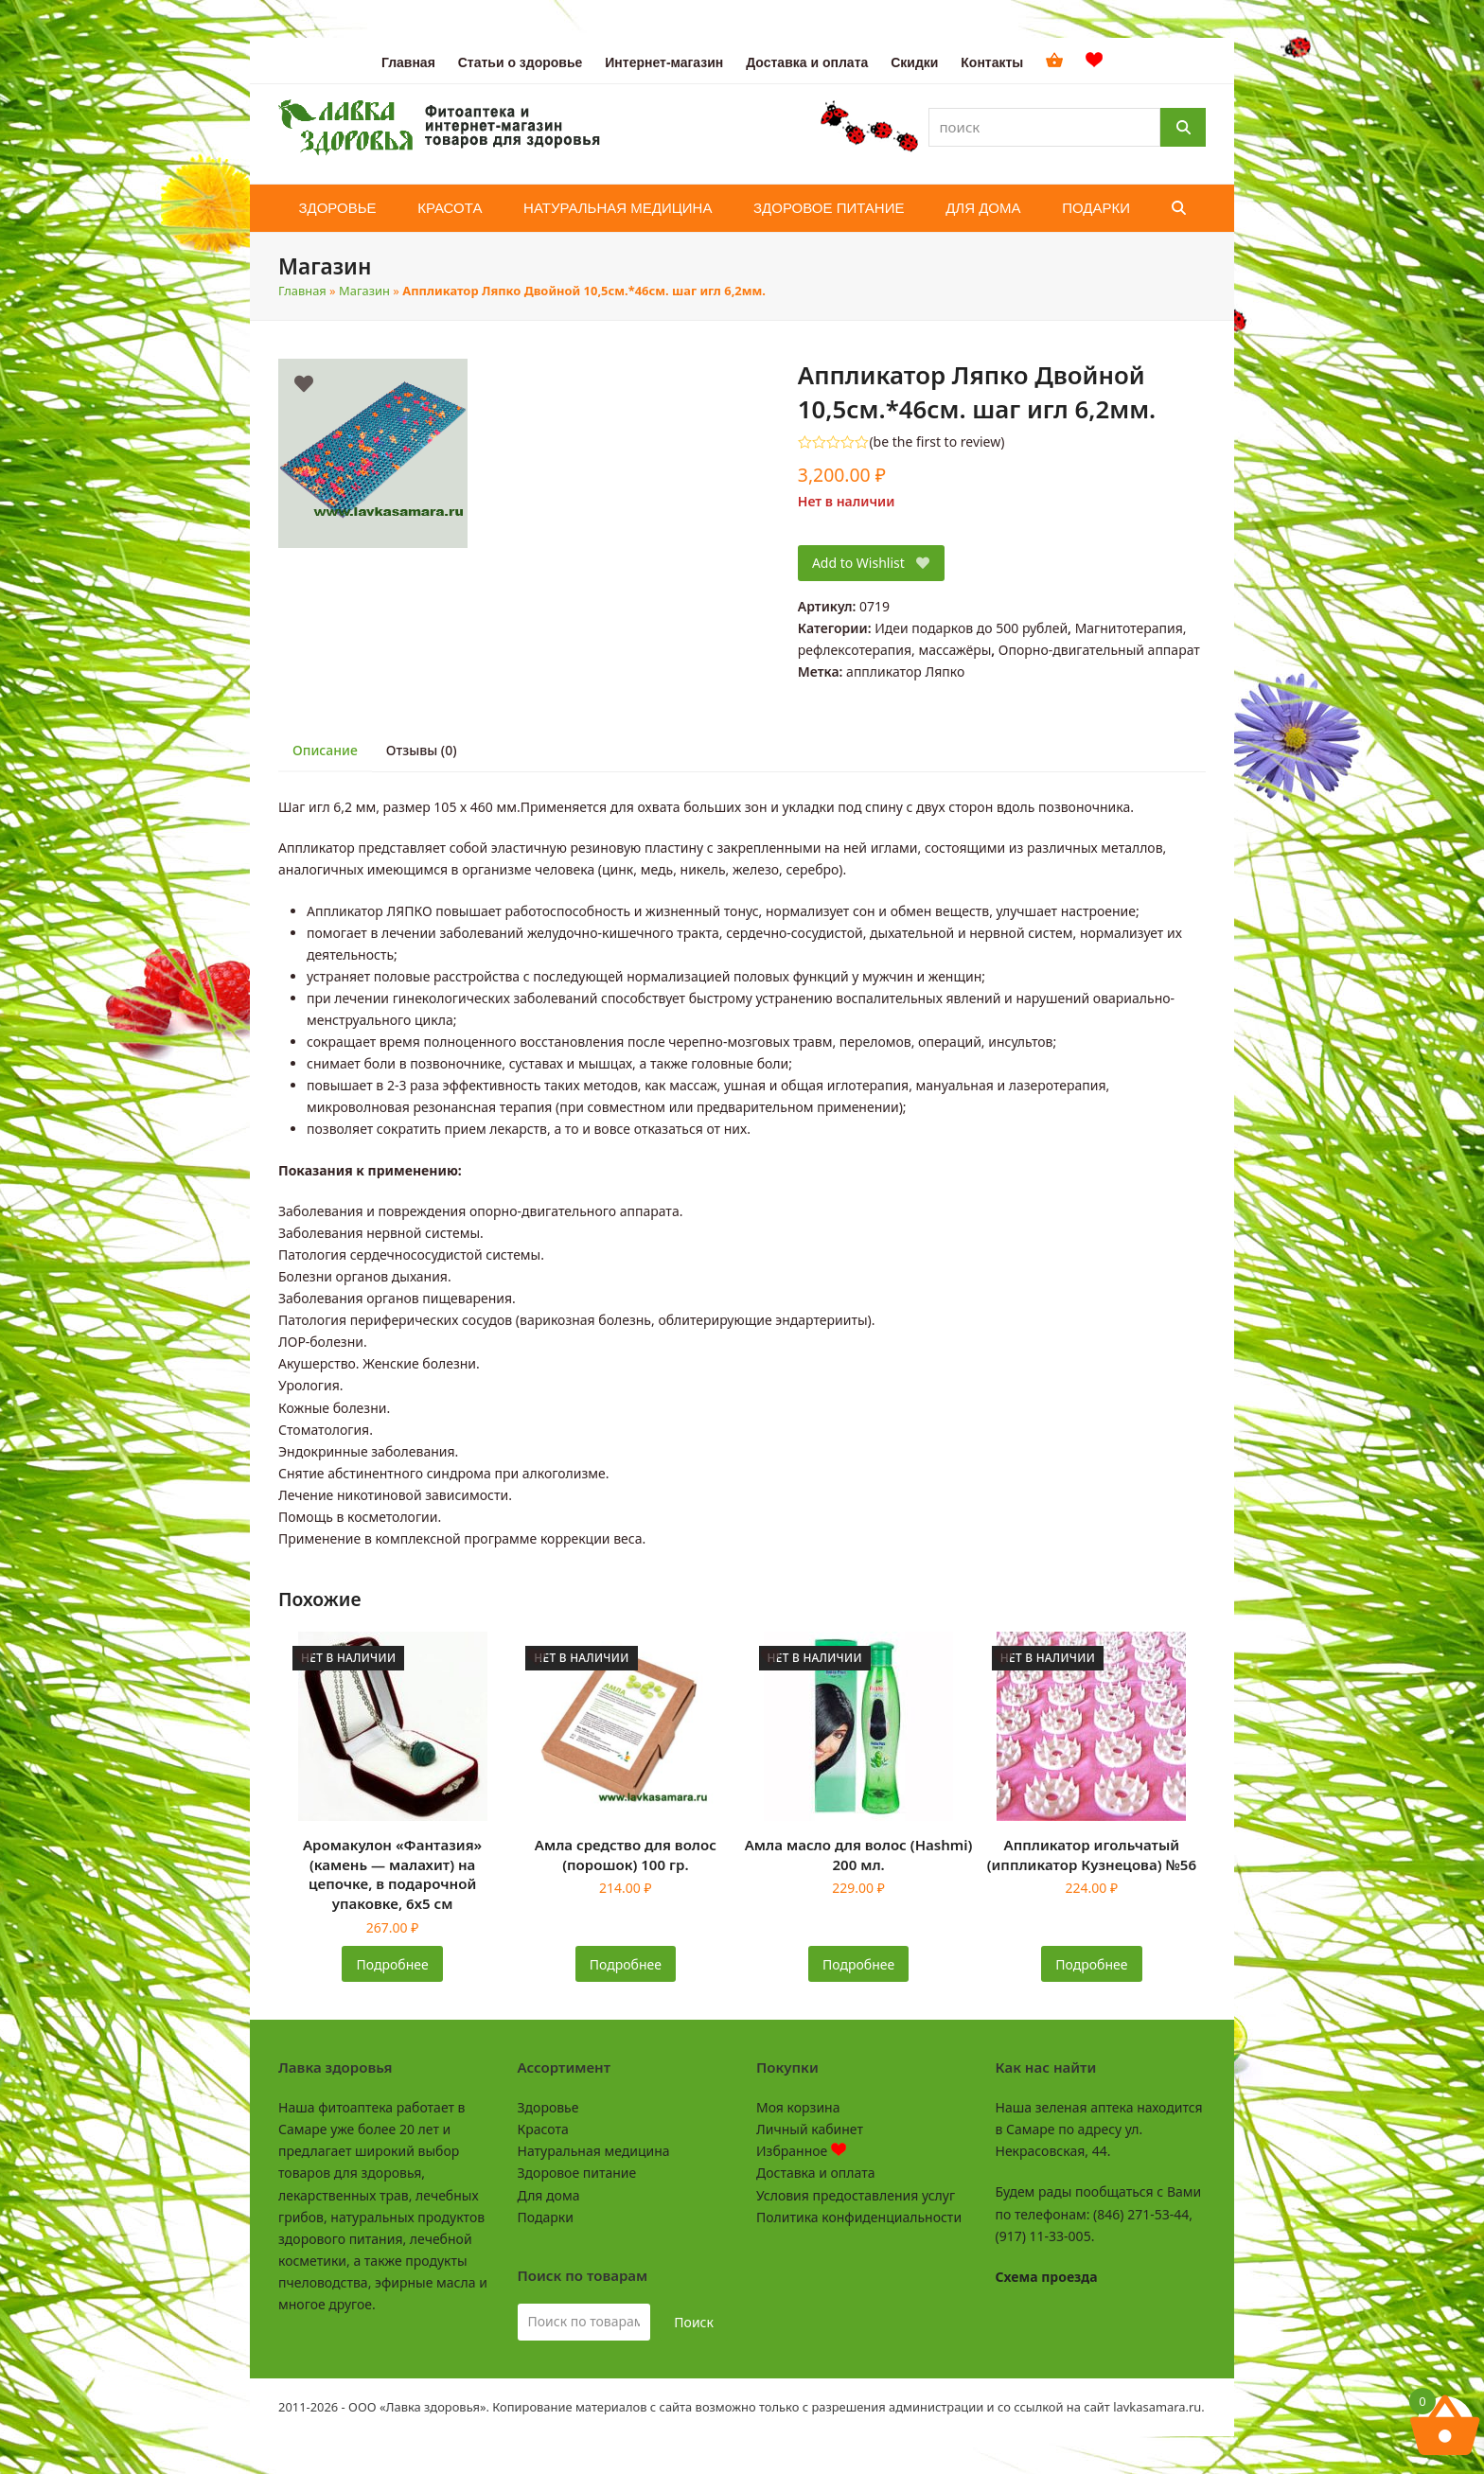  I want to click on Опорно-двигательный аппарат, so click(1099, 650).